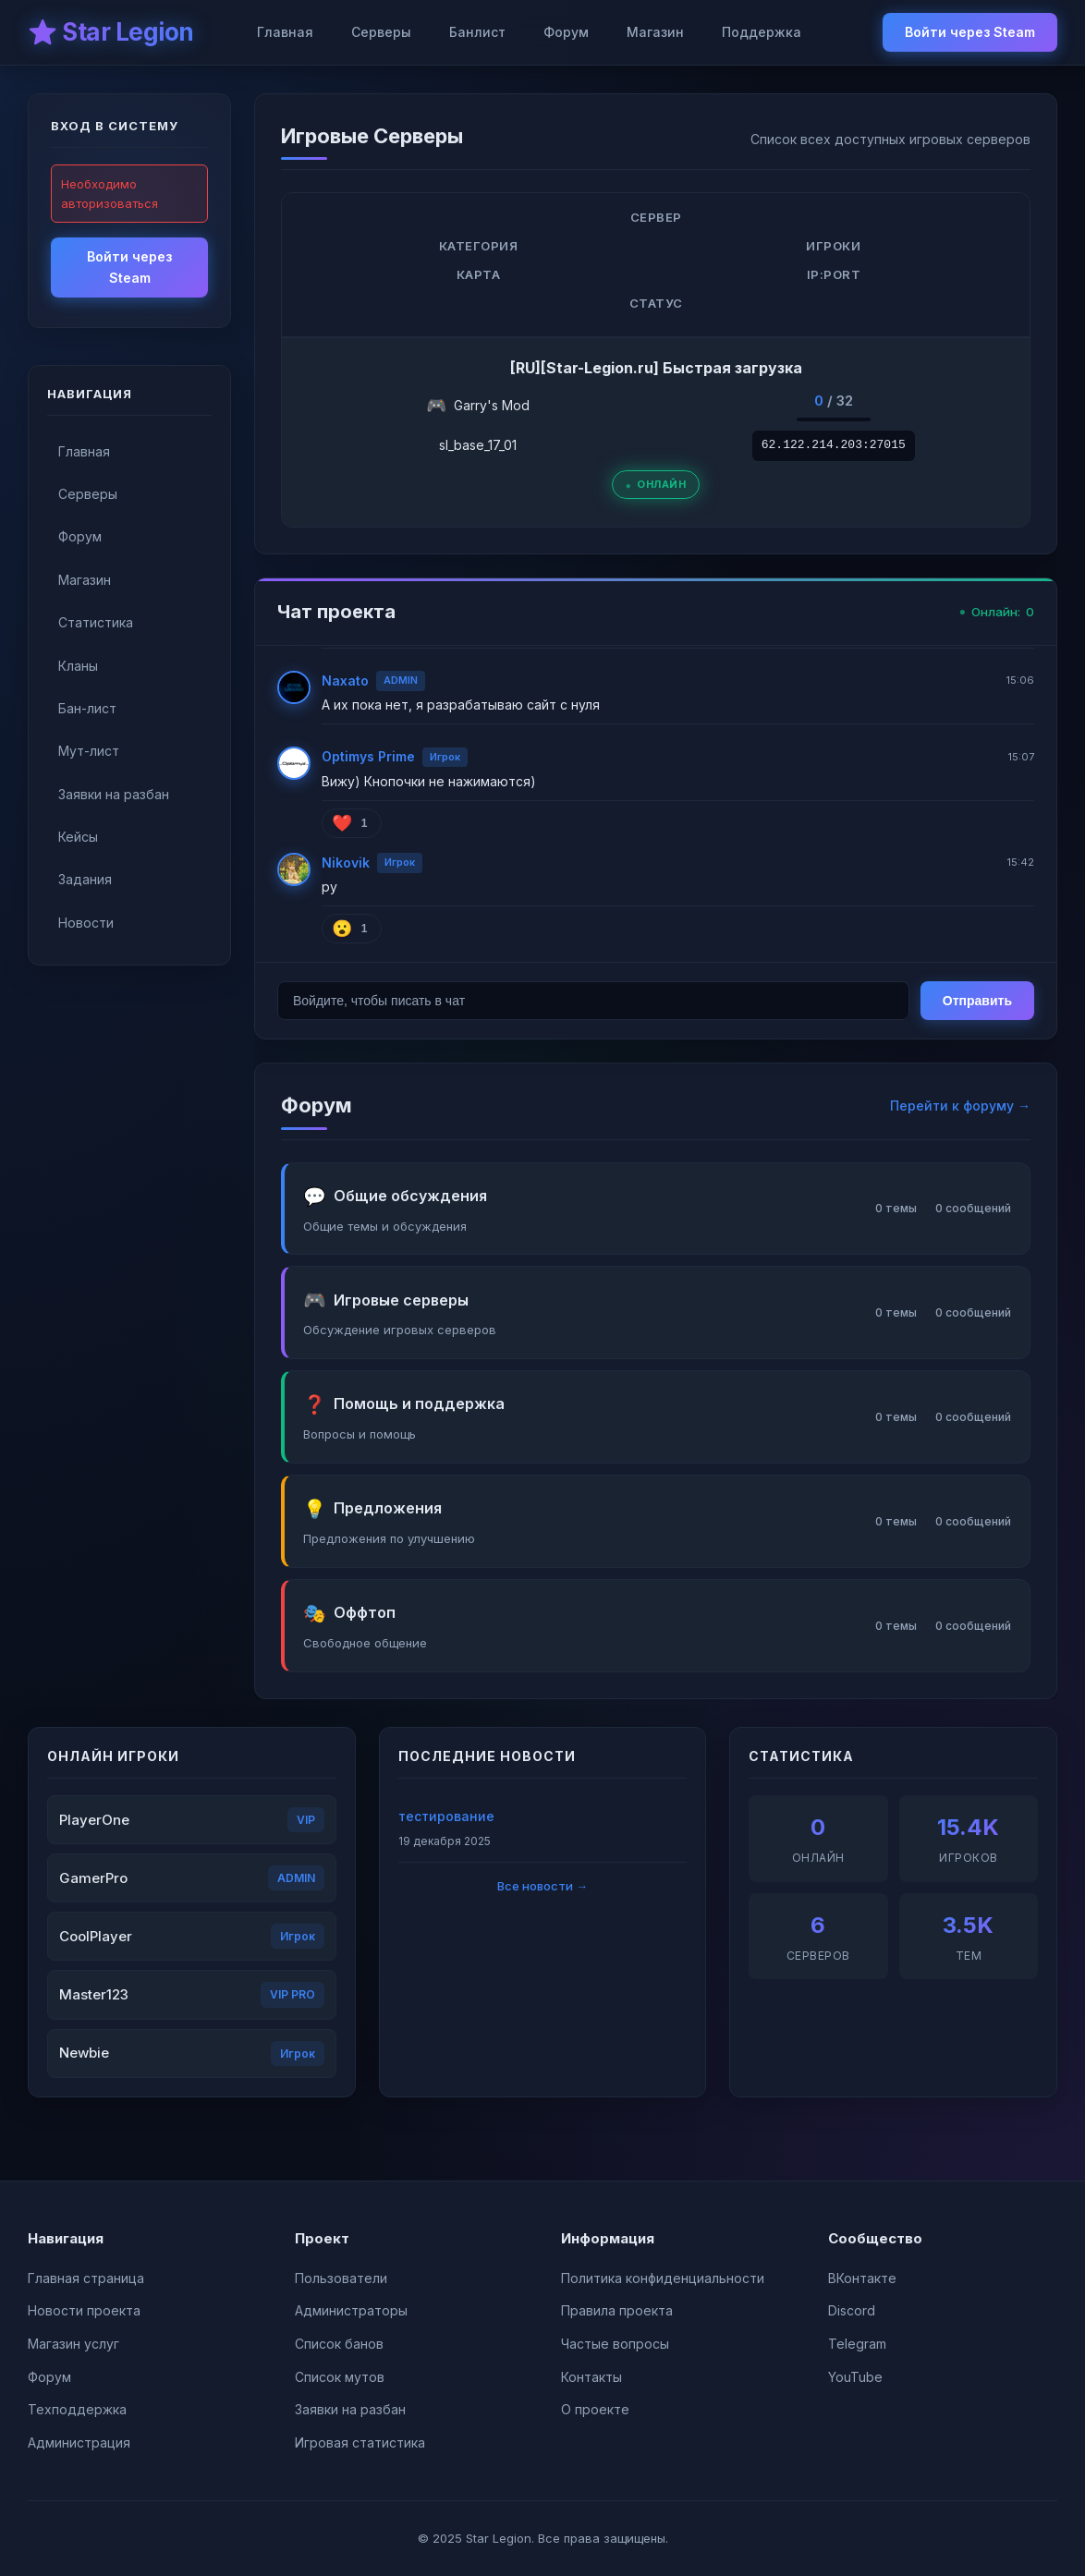  Describe the element at coordinates (615, 2343) in the screenshot. I see `Частые вопросы` at that location.